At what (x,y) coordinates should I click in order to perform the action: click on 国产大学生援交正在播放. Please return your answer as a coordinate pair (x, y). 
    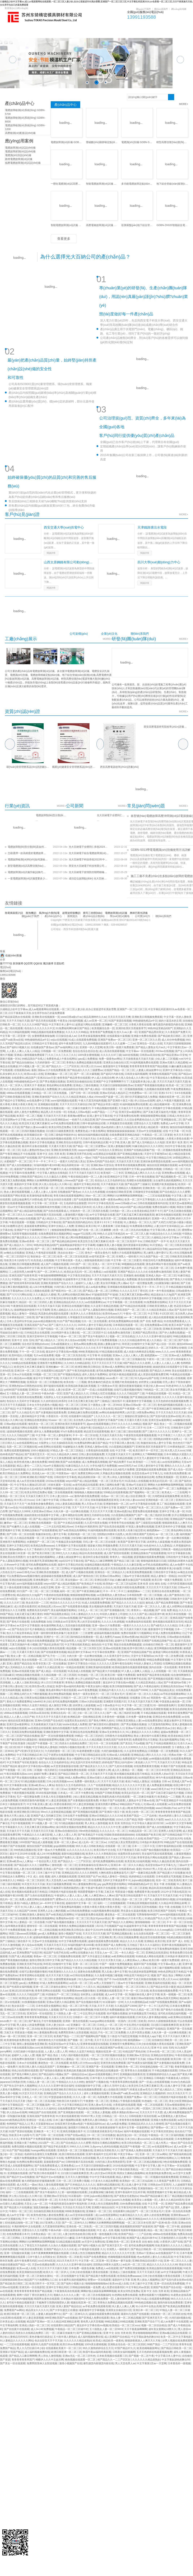
    Looking at the image, I should click on (96, 1956).